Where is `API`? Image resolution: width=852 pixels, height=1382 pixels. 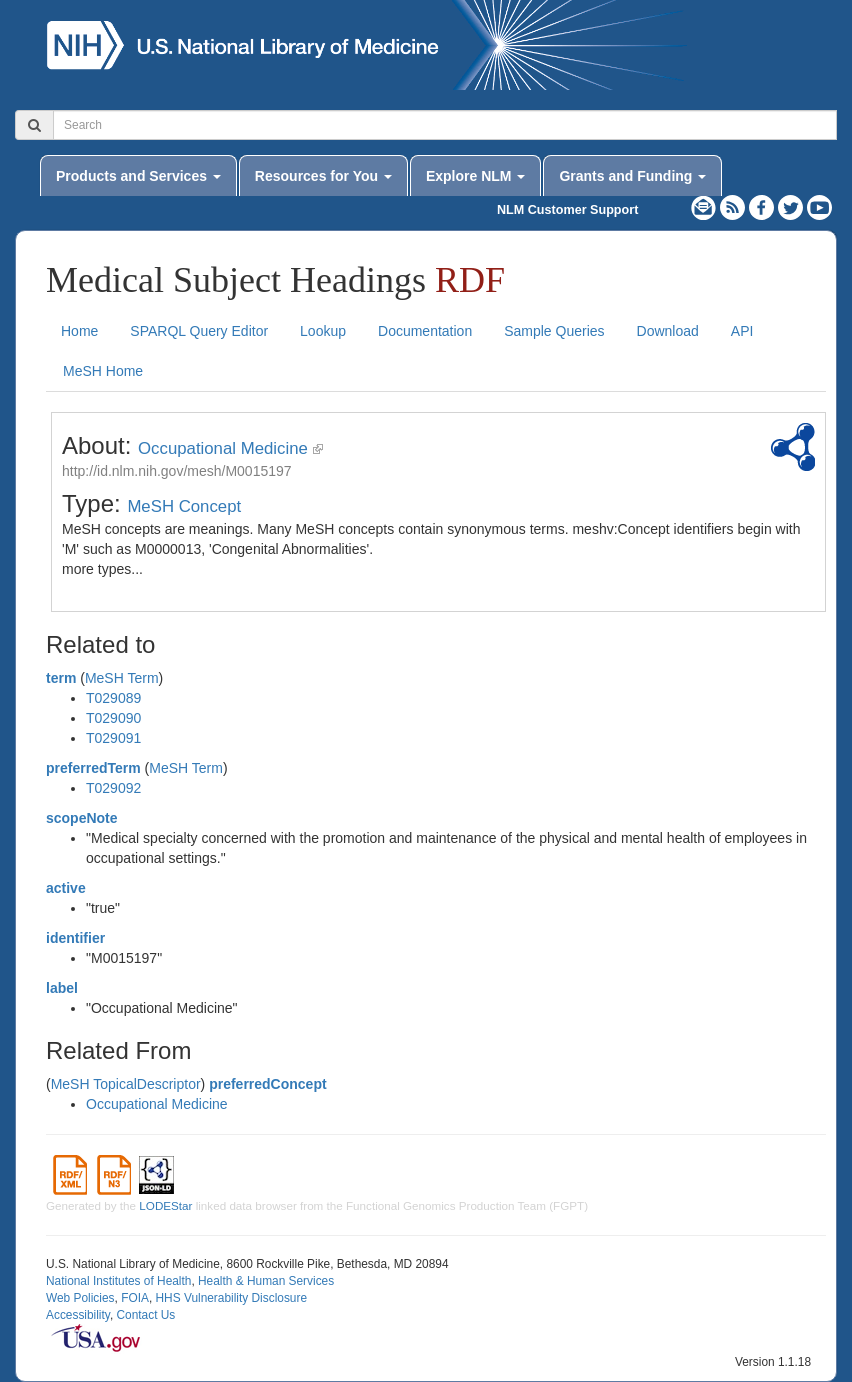
API is located at coordinates (742, 331).